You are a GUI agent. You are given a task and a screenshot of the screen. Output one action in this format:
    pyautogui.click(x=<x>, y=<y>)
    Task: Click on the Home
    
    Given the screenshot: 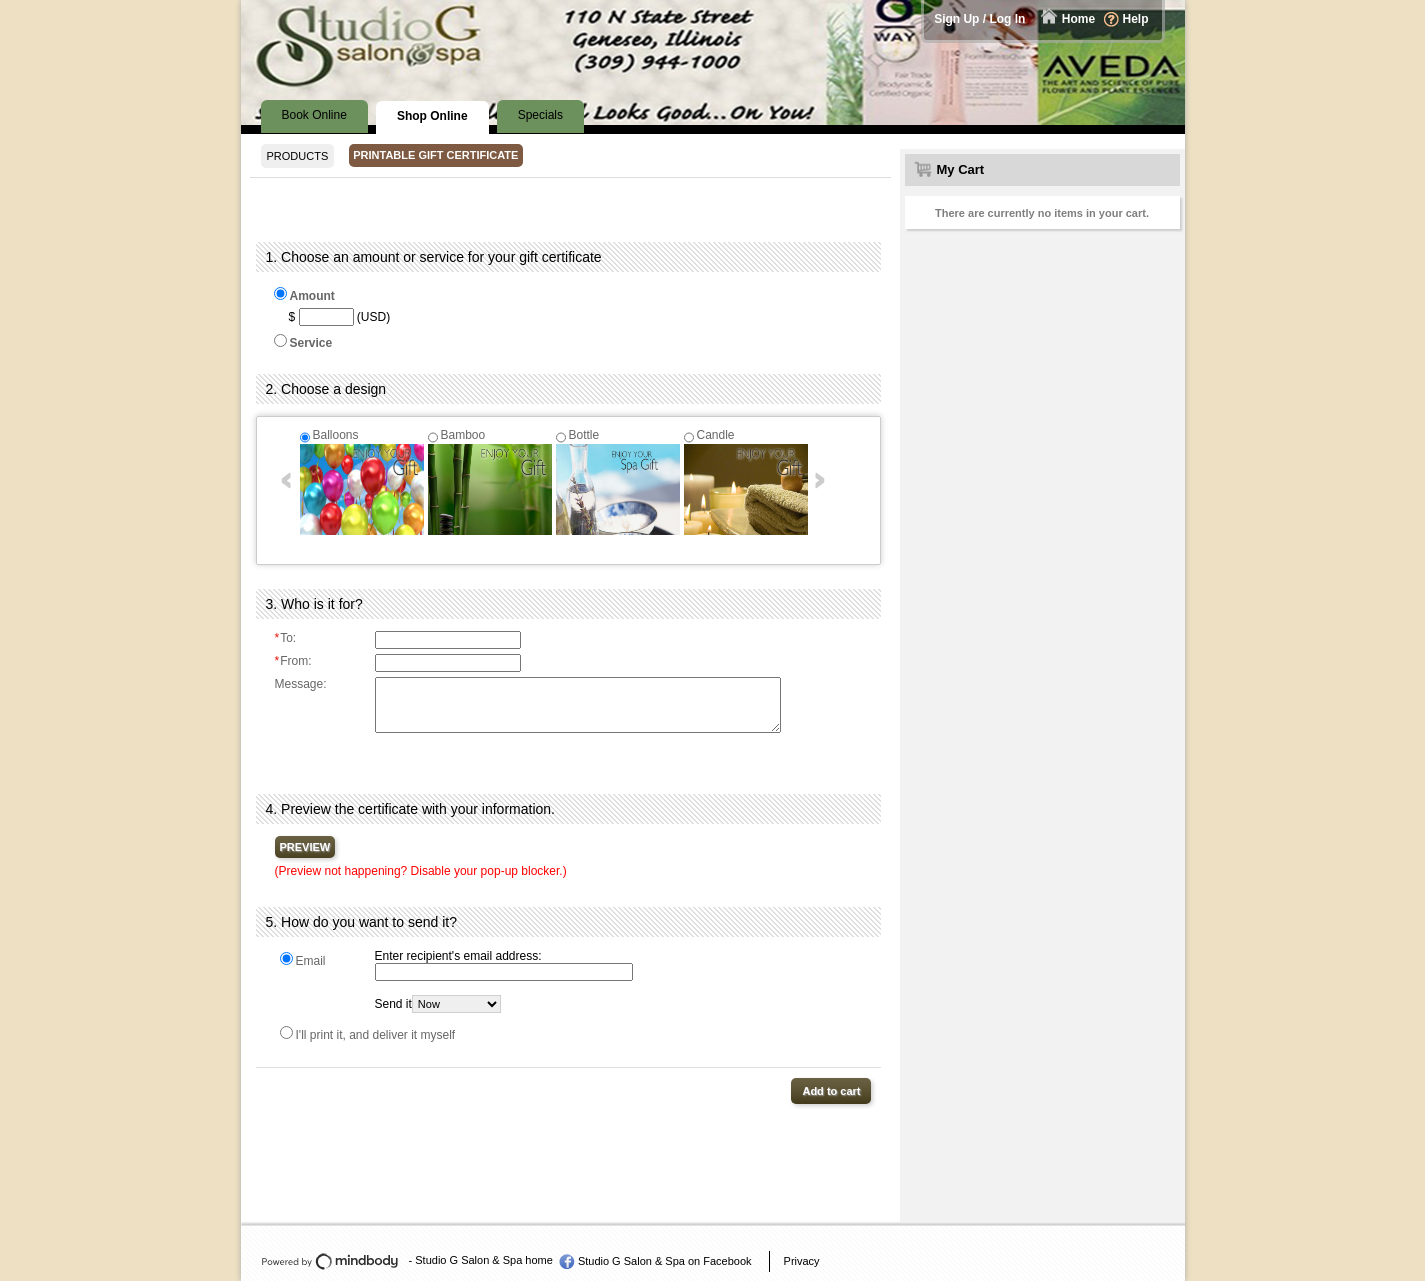 What is the action you would take?
    pyautogui.click(x=1078, y=19)
    